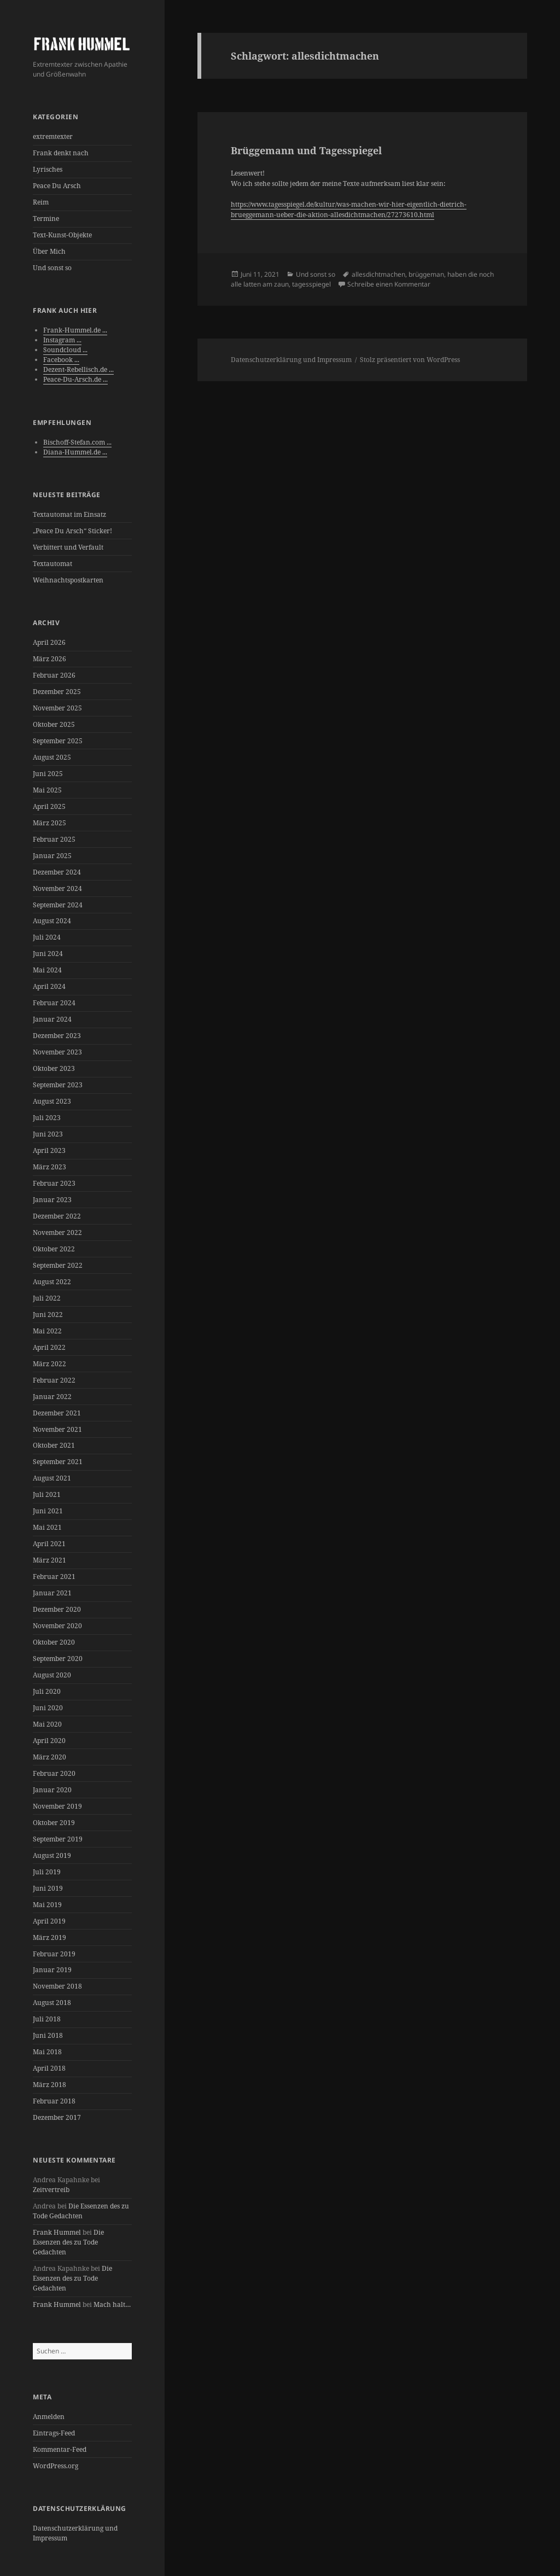  I want to click on November 2025, so click(57, 708).